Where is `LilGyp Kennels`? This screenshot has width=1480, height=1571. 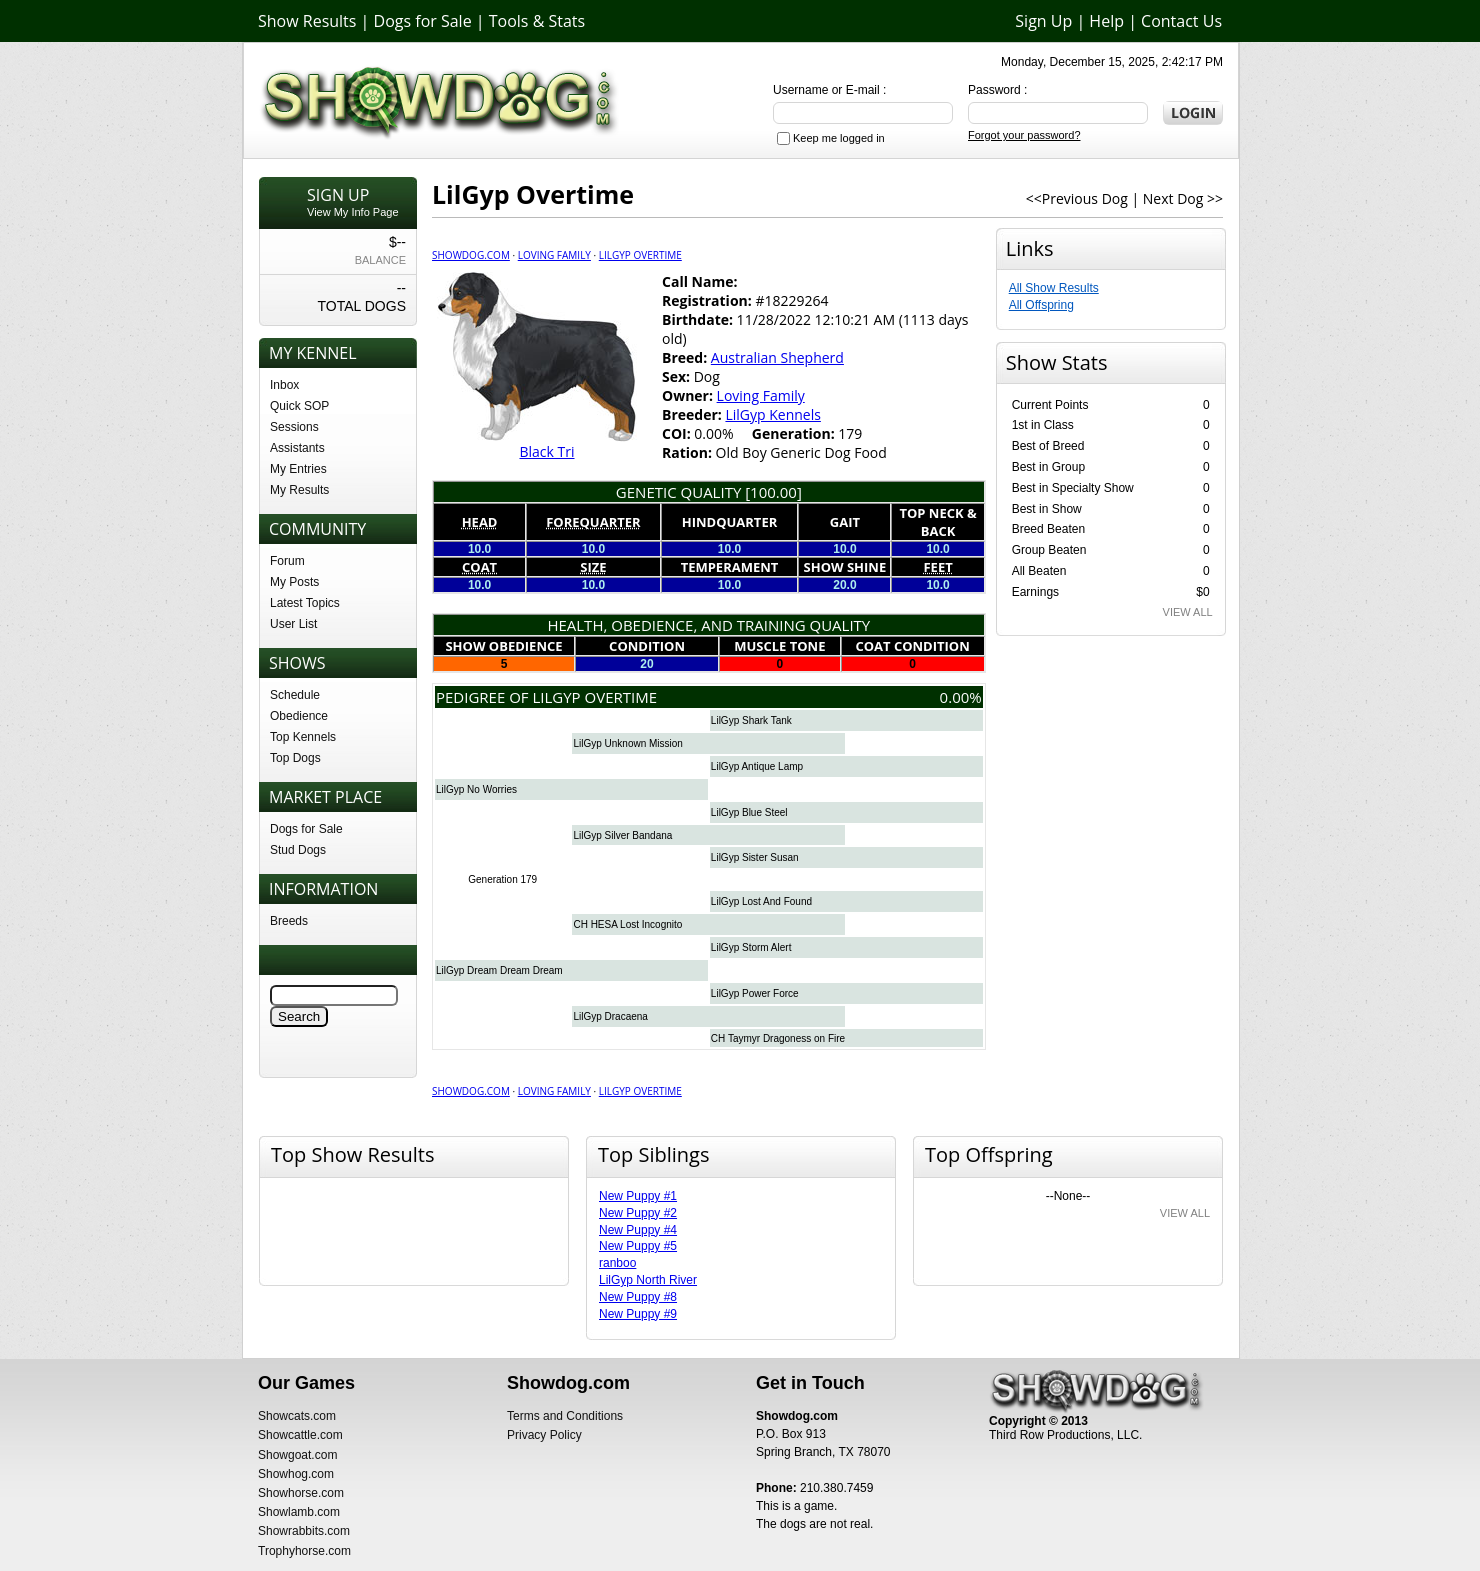 LilGyp Kennels is located at coordinates (772, 414).